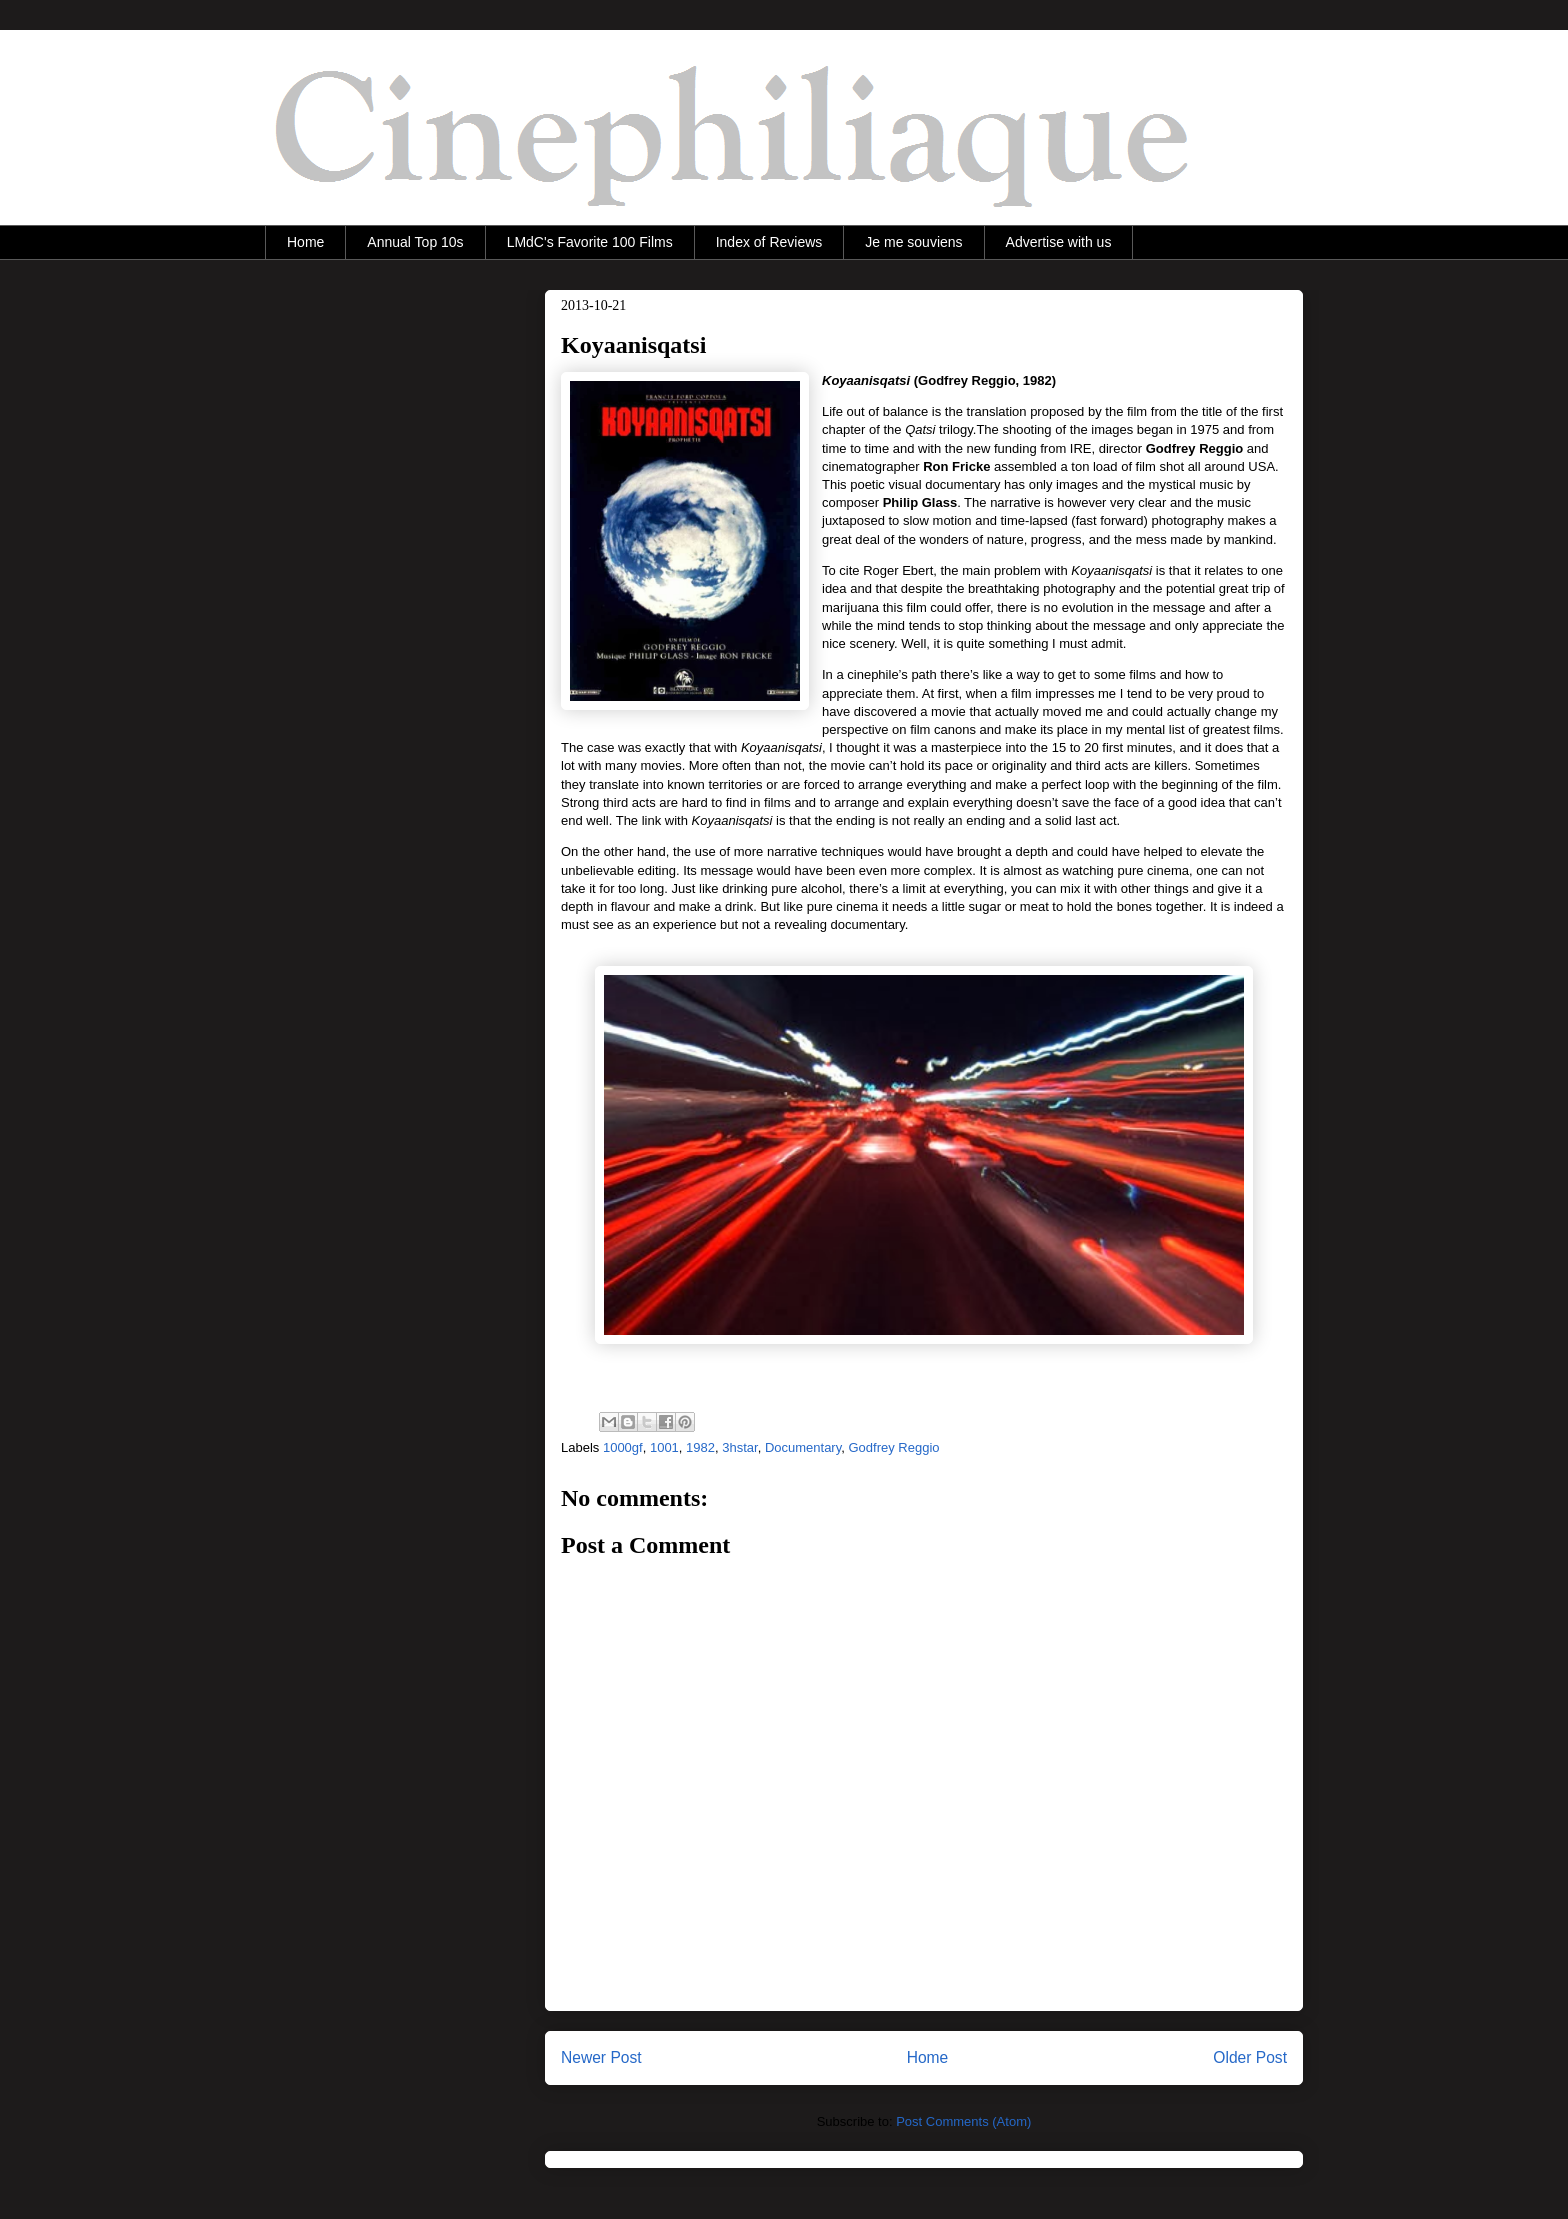 The image size is (1568, 2219). What do you see at coordinates (415, 242) in the screenshot?
I see `Annual Top 10s` at bounding box center [415, 242].